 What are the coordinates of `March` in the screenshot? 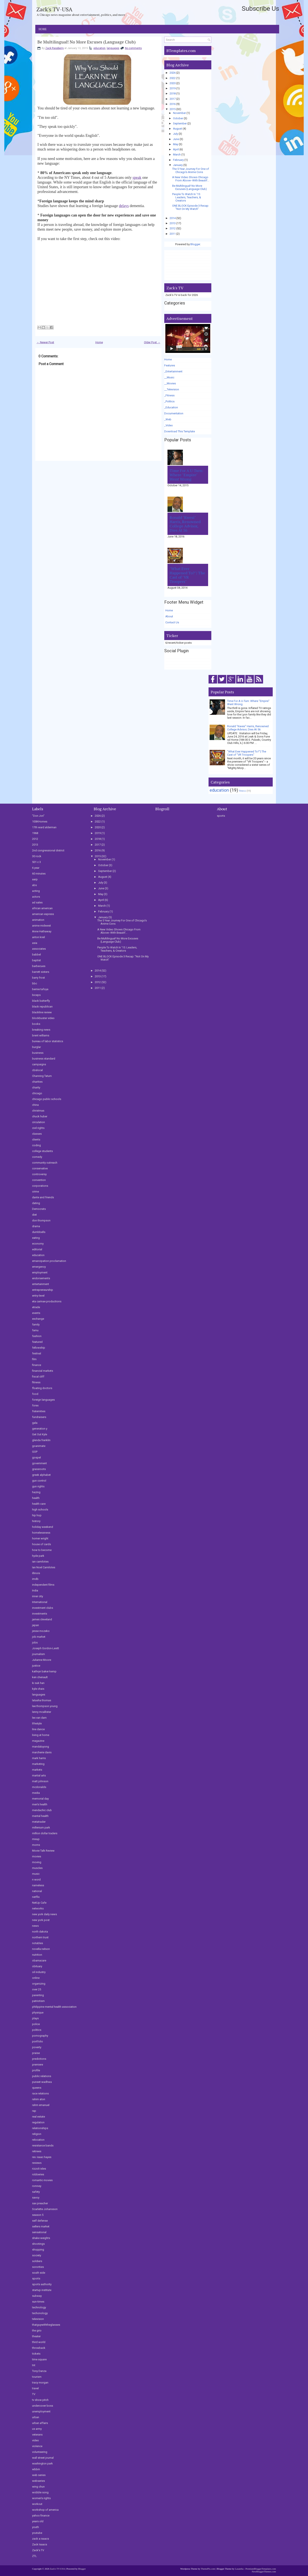 It's located at (177, 154).